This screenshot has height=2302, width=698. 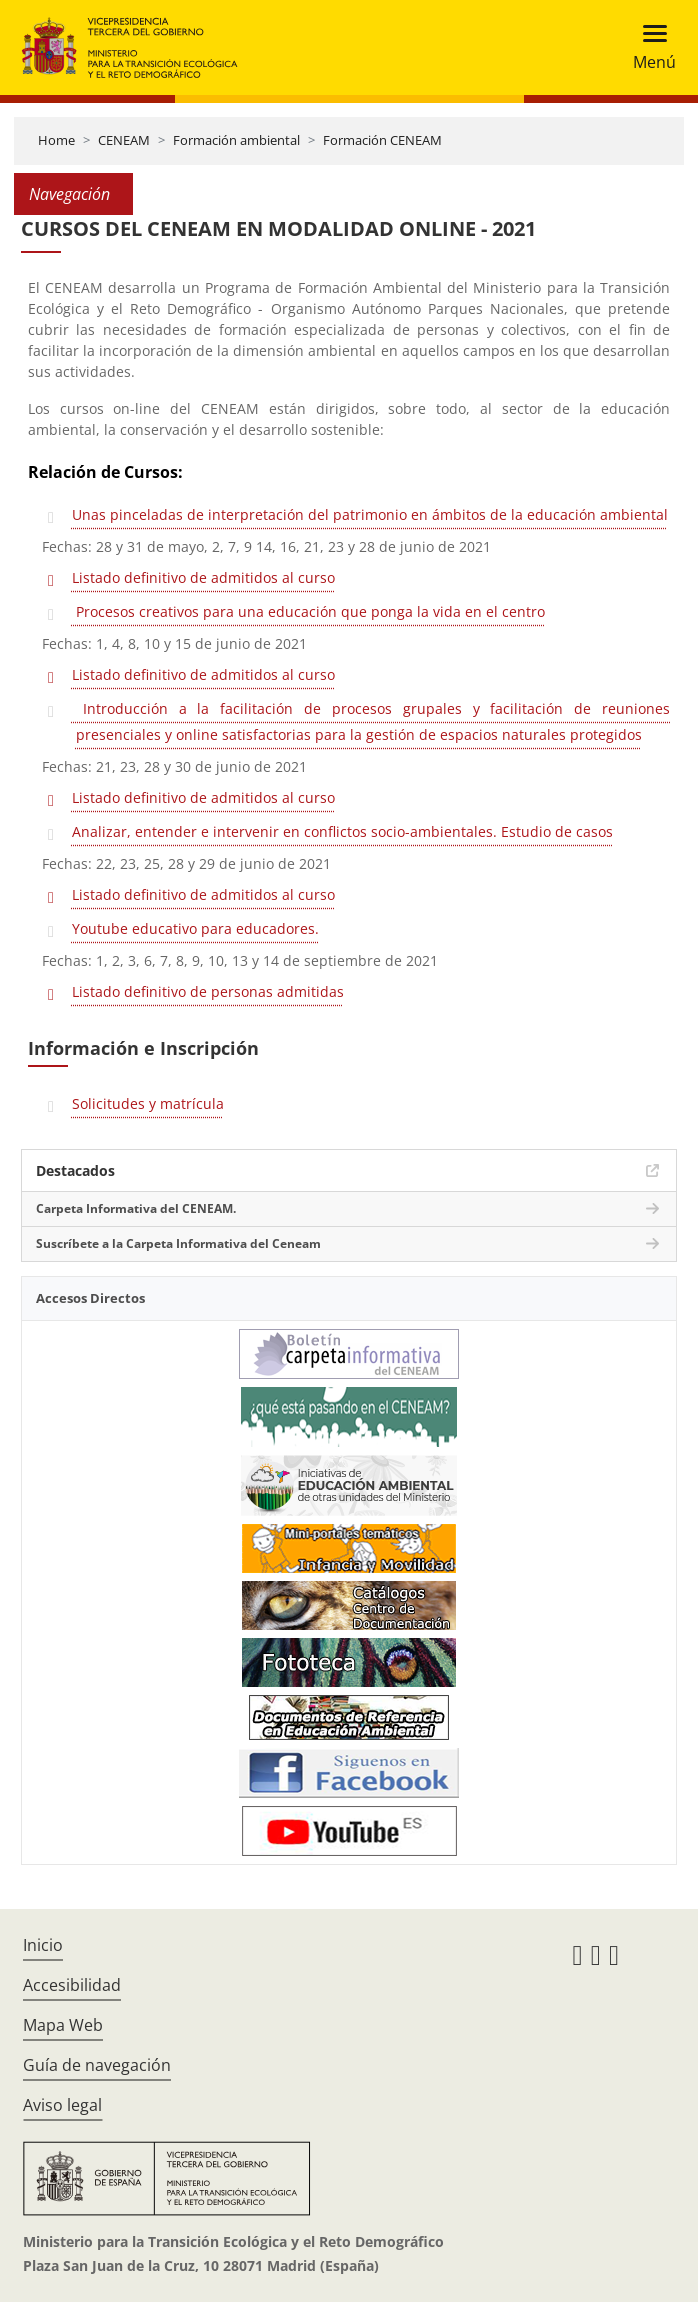 I want to click on Procesos creativos para una educación que ponga la vida en el centro, so click(x=308, y=611).